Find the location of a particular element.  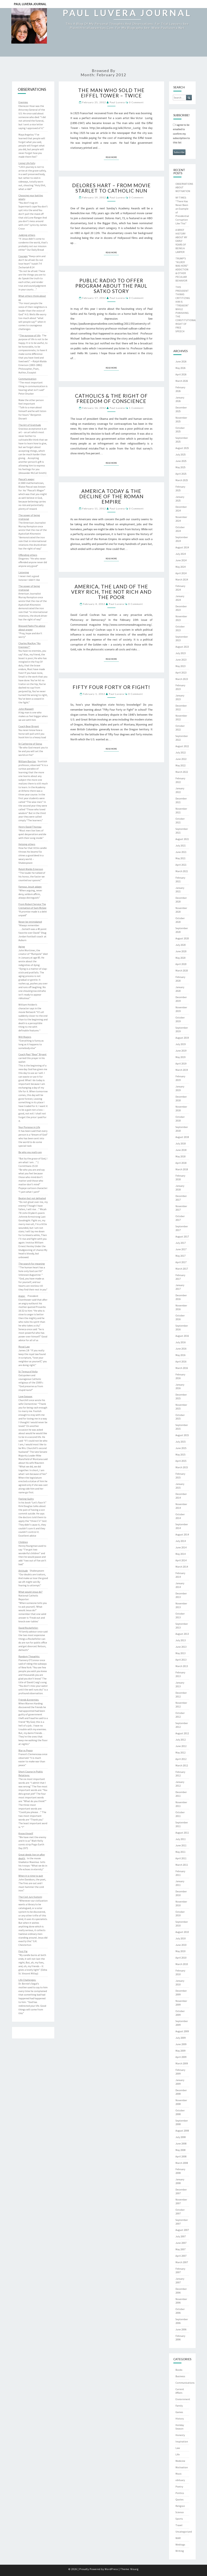

April 2026 is located at coordinates (180, 374).